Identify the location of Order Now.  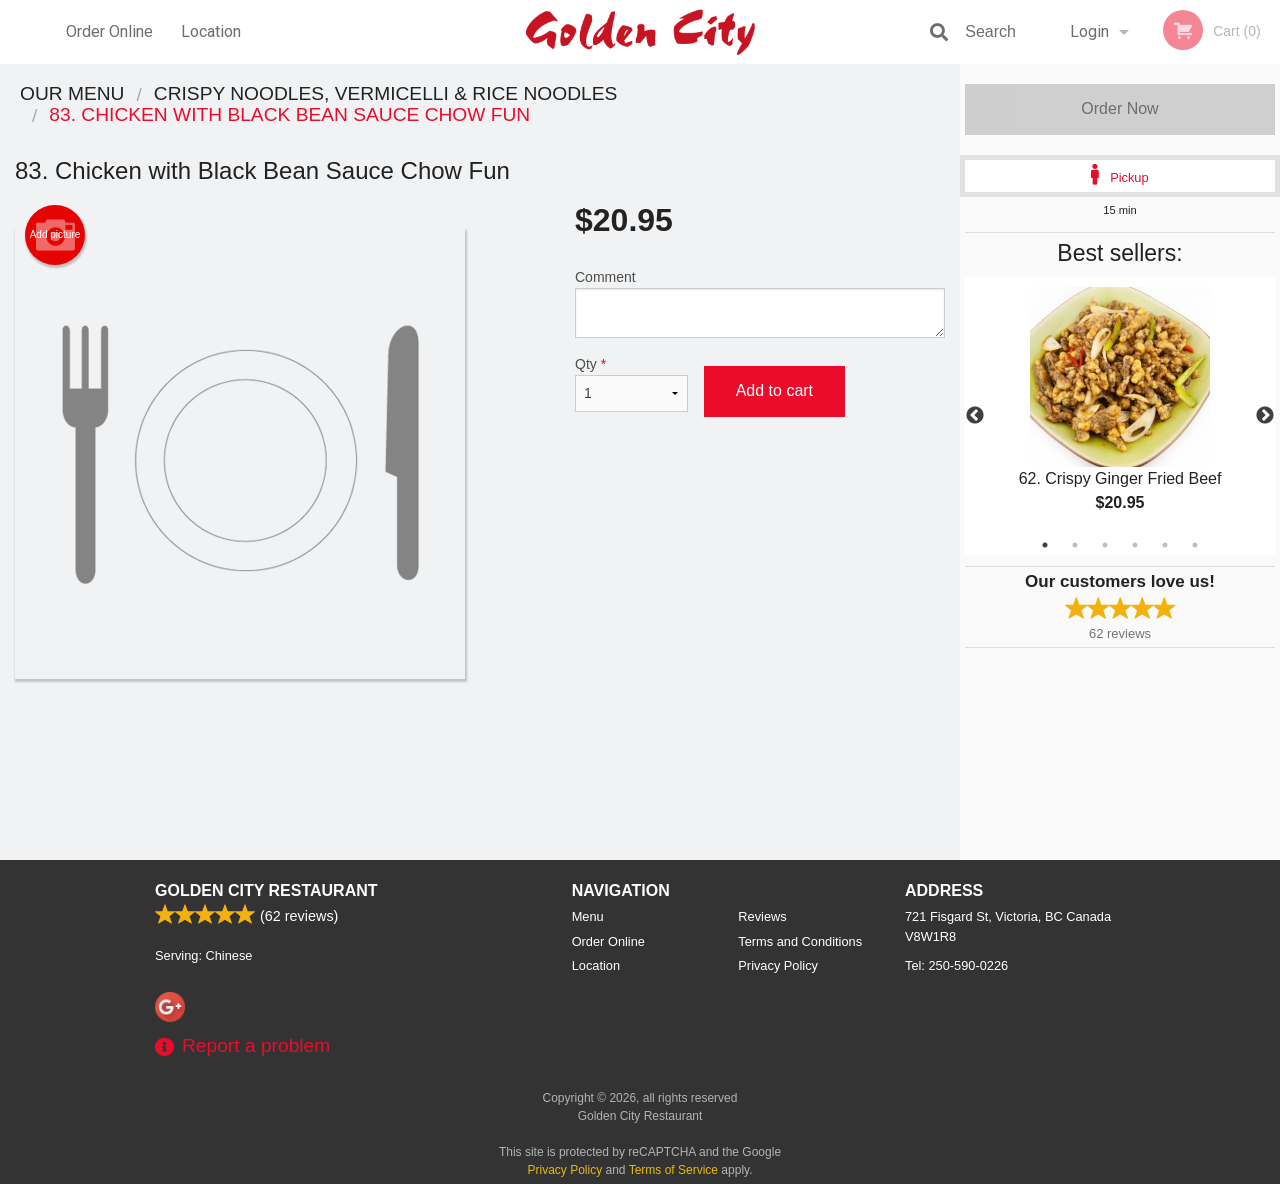
(1119, 108).